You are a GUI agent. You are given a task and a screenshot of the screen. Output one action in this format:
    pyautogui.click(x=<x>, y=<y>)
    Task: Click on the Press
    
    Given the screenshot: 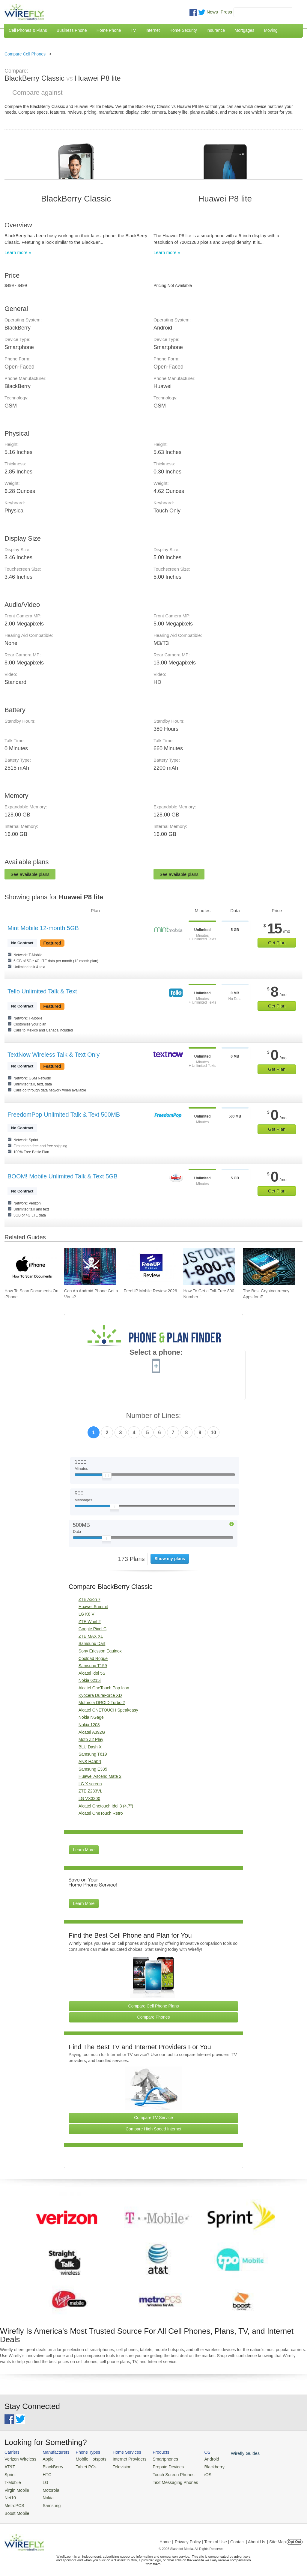 What is the action you would take?
    pyautogui.click(x=226, y=11)
    